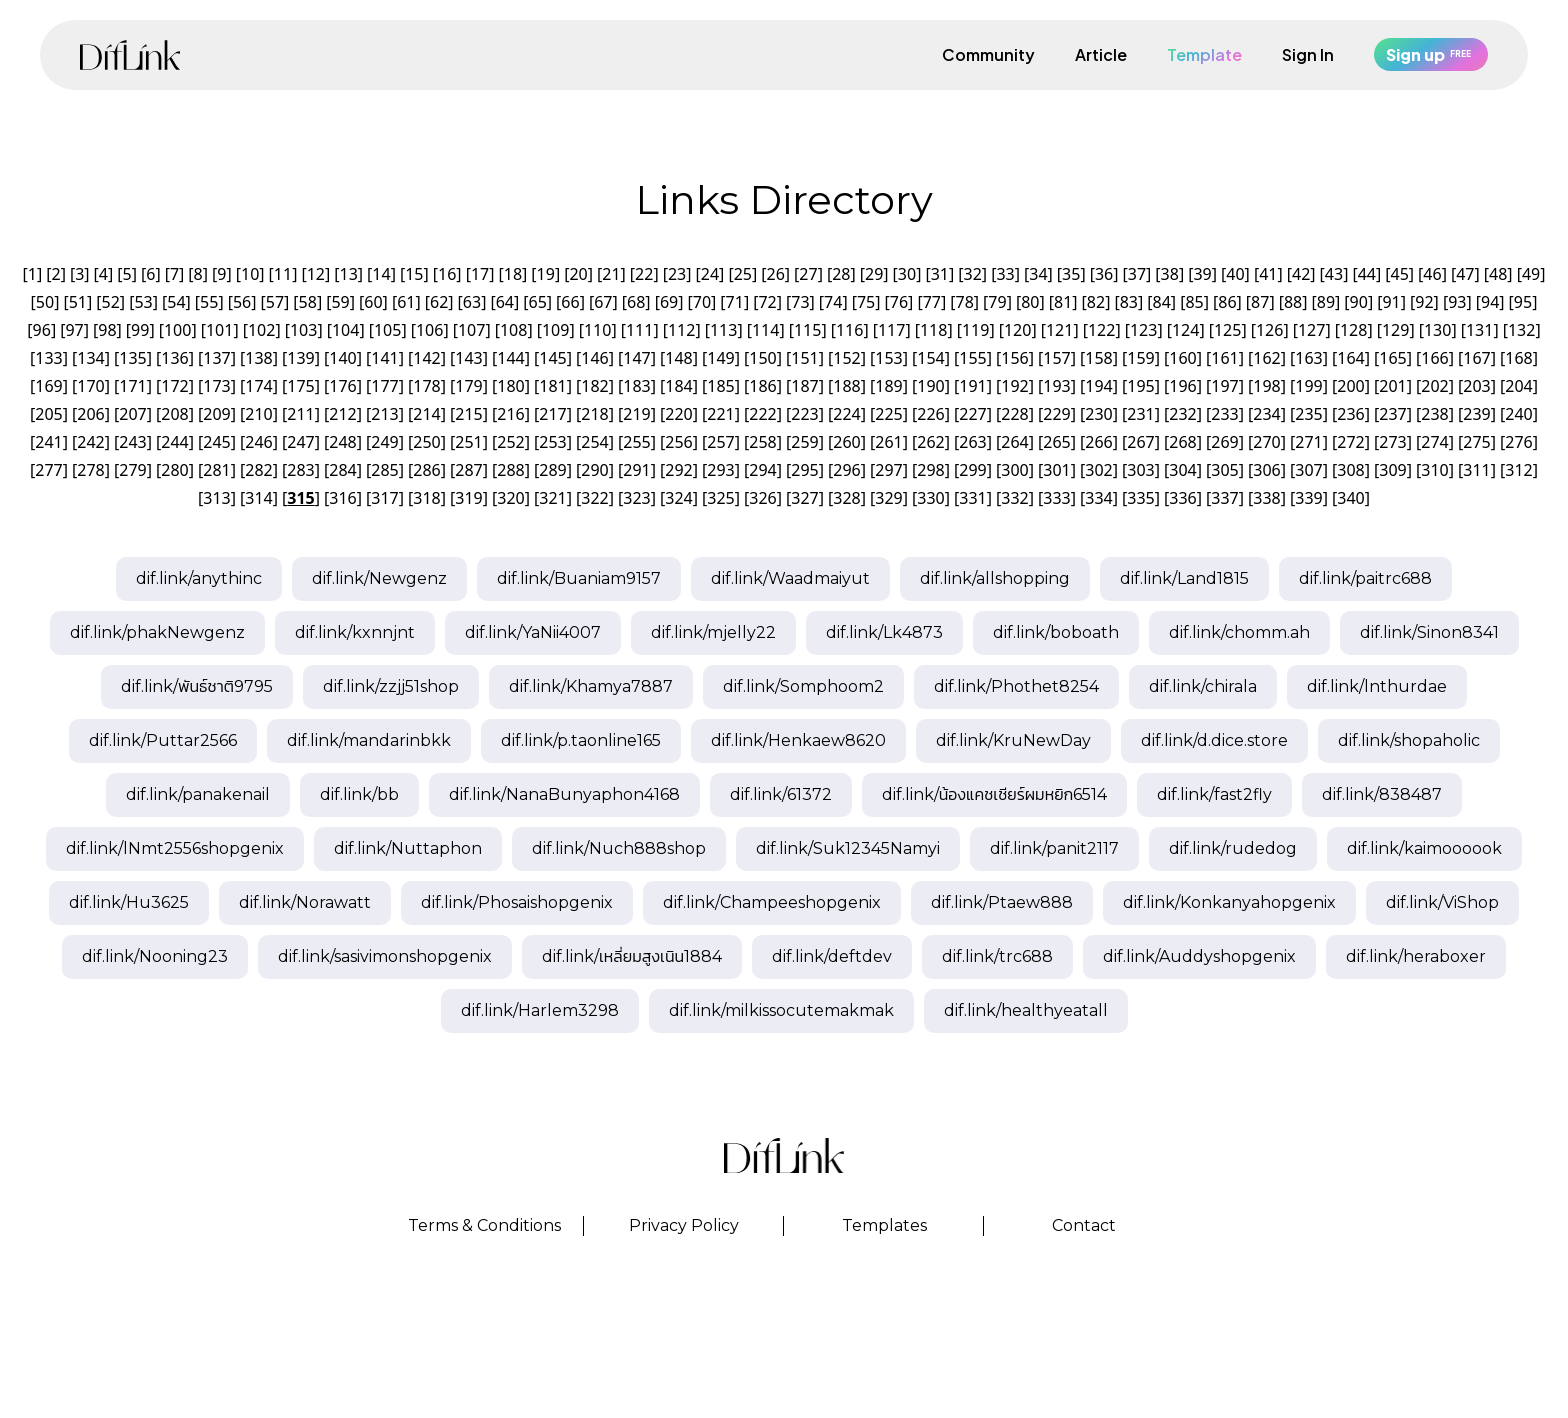 This screenshot has width=1568, height=1418. Describe the element at coordinates (940, 274) in the screenshot. I see `31` at that location.